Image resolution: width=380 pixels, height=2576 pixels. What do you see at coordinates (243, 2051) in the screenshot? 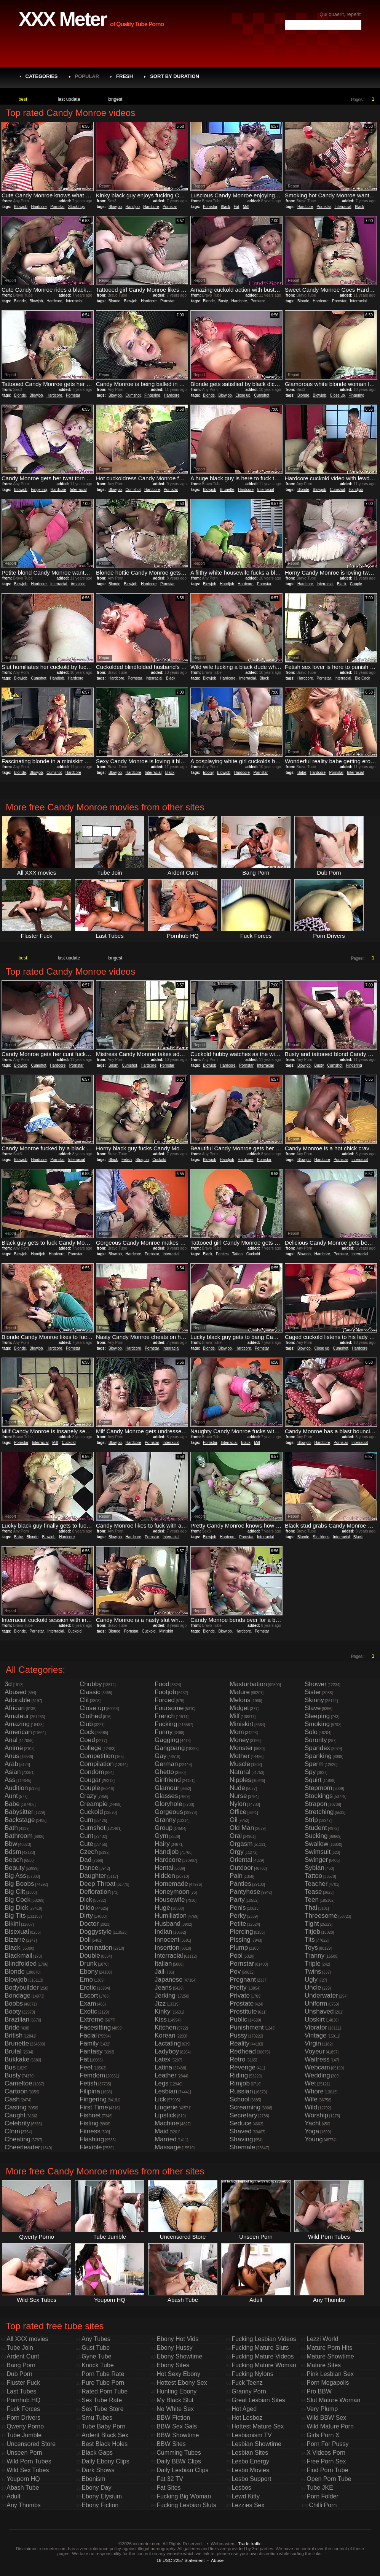
I see `Redhead` at bounding box center [243, 2051].